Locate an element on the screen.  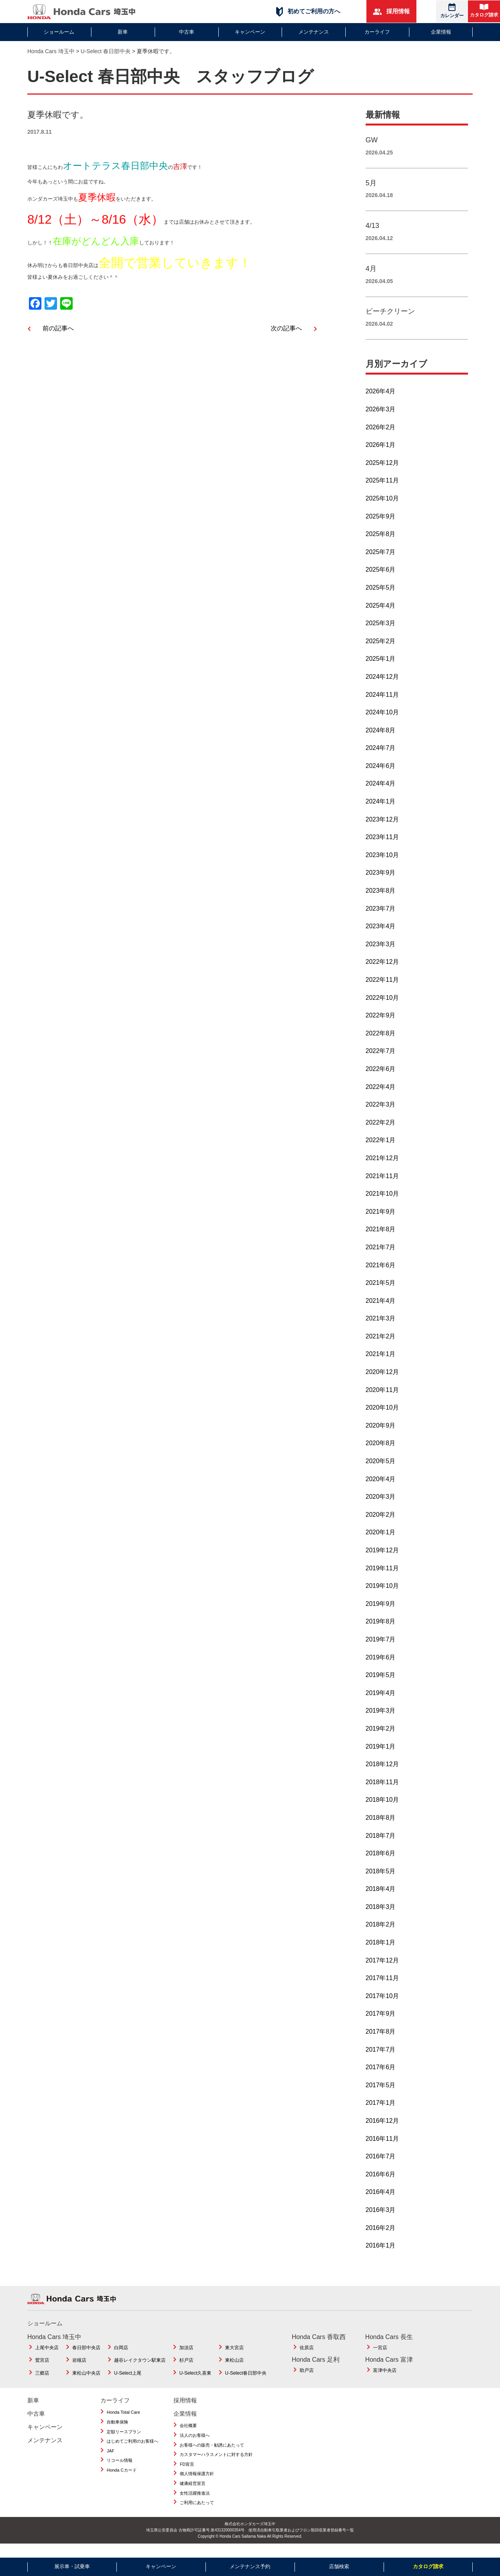
リコール情報 is located at coordinates (119, 2469).